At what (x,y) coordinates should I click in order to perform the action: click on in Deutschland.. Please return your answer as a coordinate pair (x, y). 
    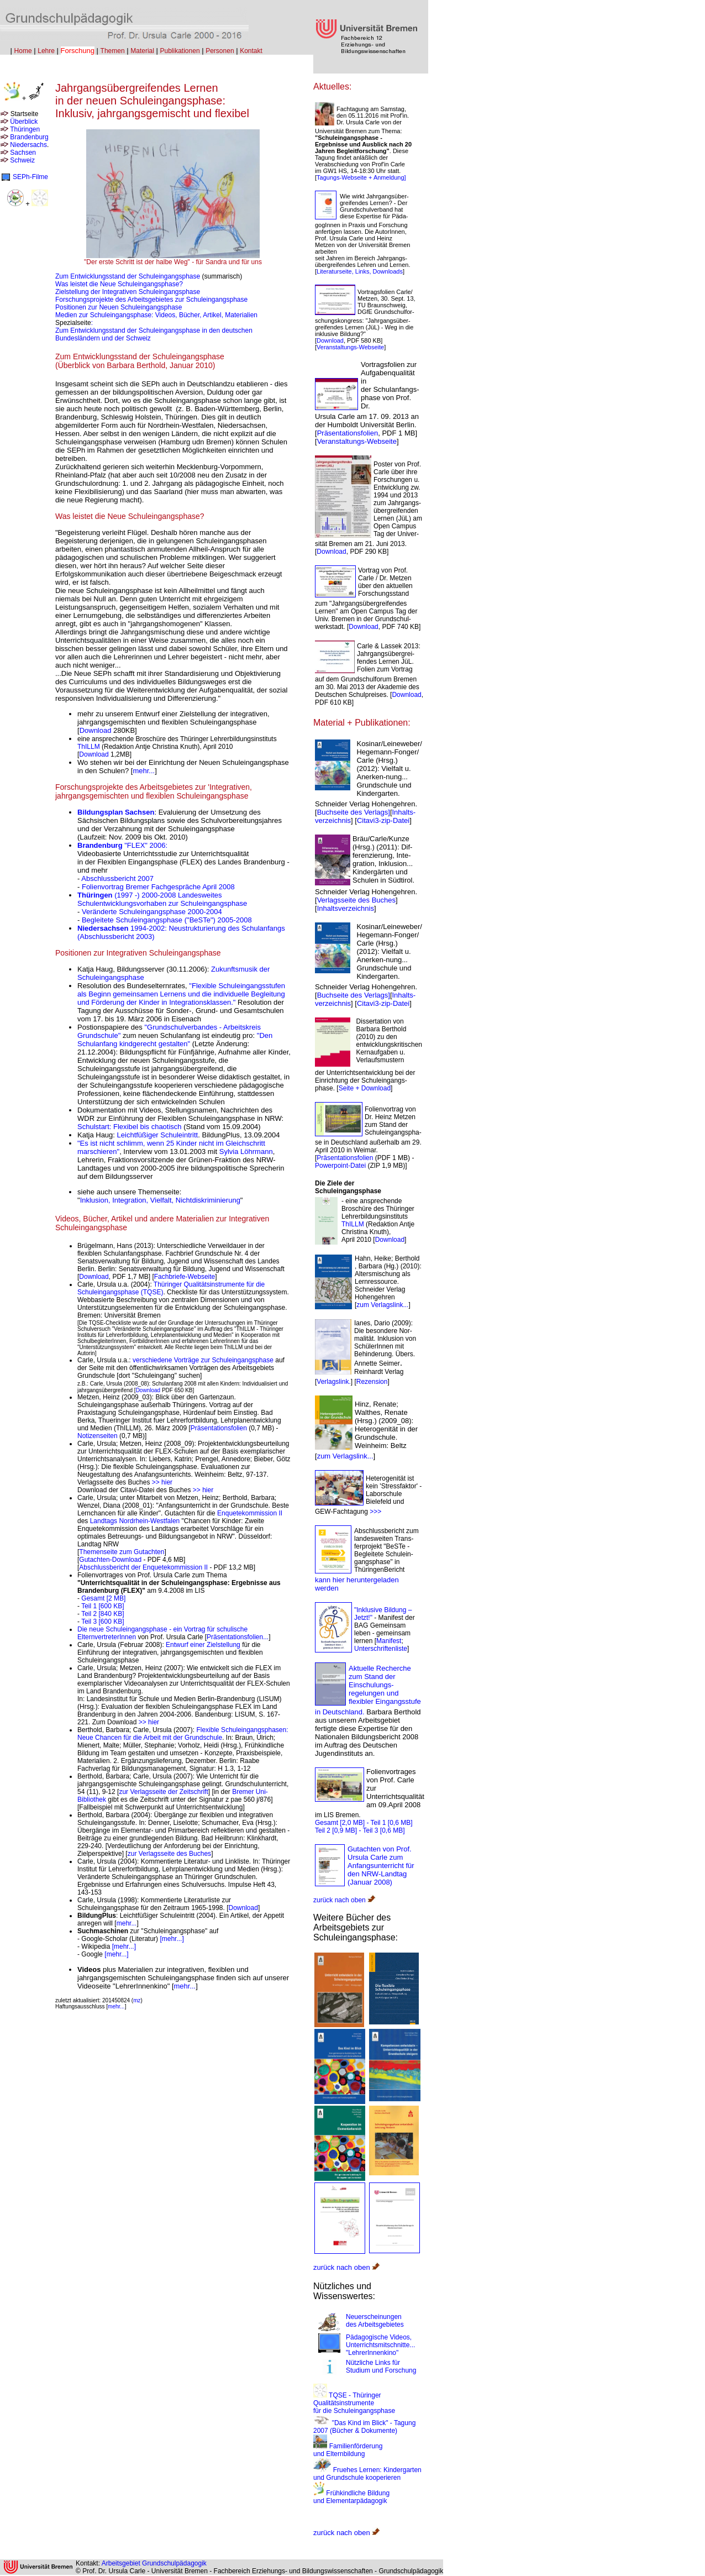
    Looking at the image, I should click on (340, 1712).